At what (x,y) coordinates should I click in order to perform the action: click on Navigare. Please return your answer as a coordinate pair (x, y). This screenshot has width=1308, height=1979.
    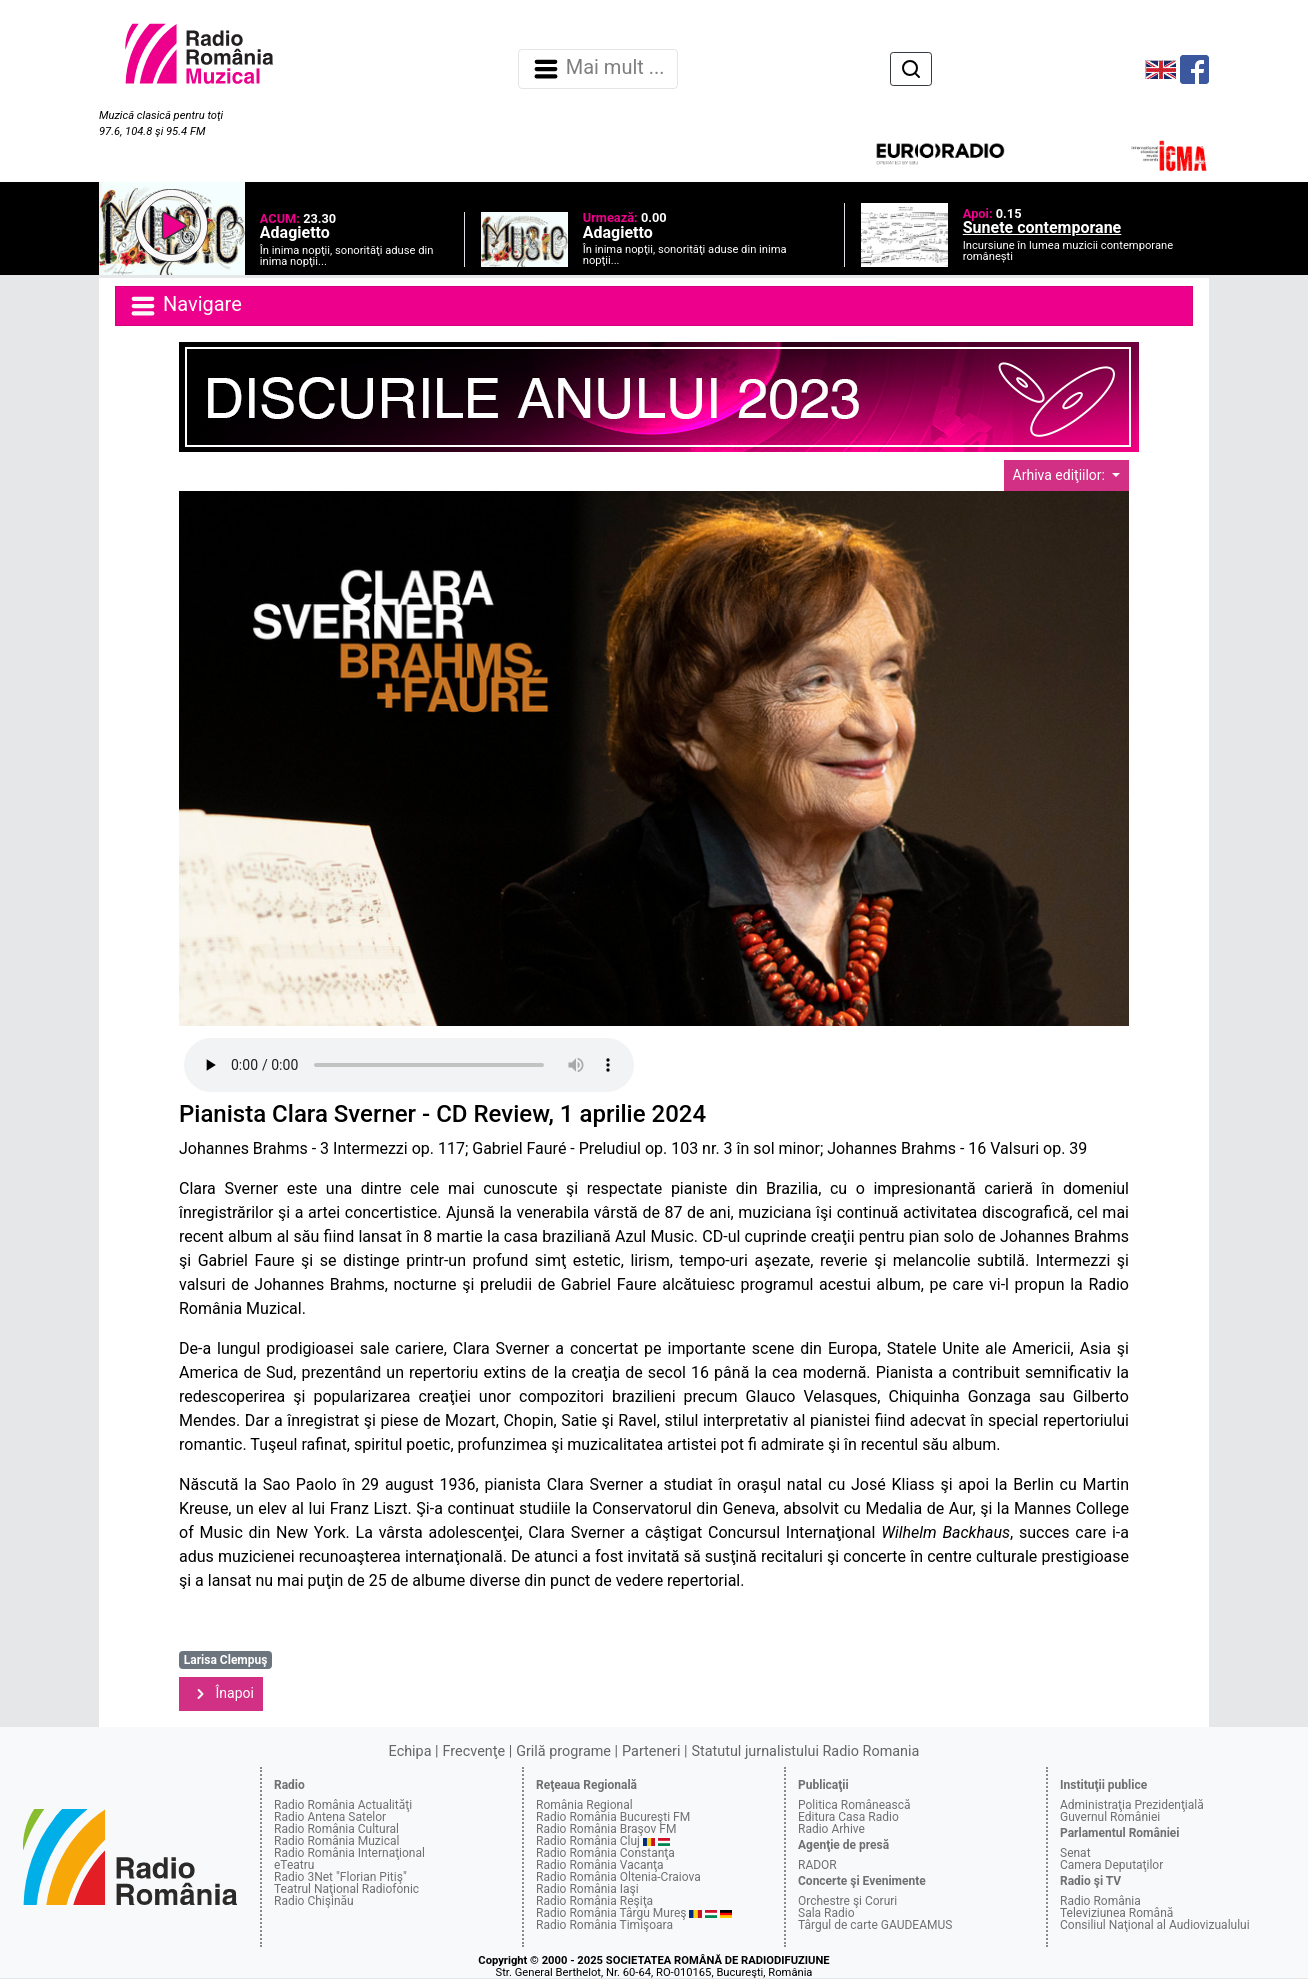
    Looking at the image, I should click on (185, 306).